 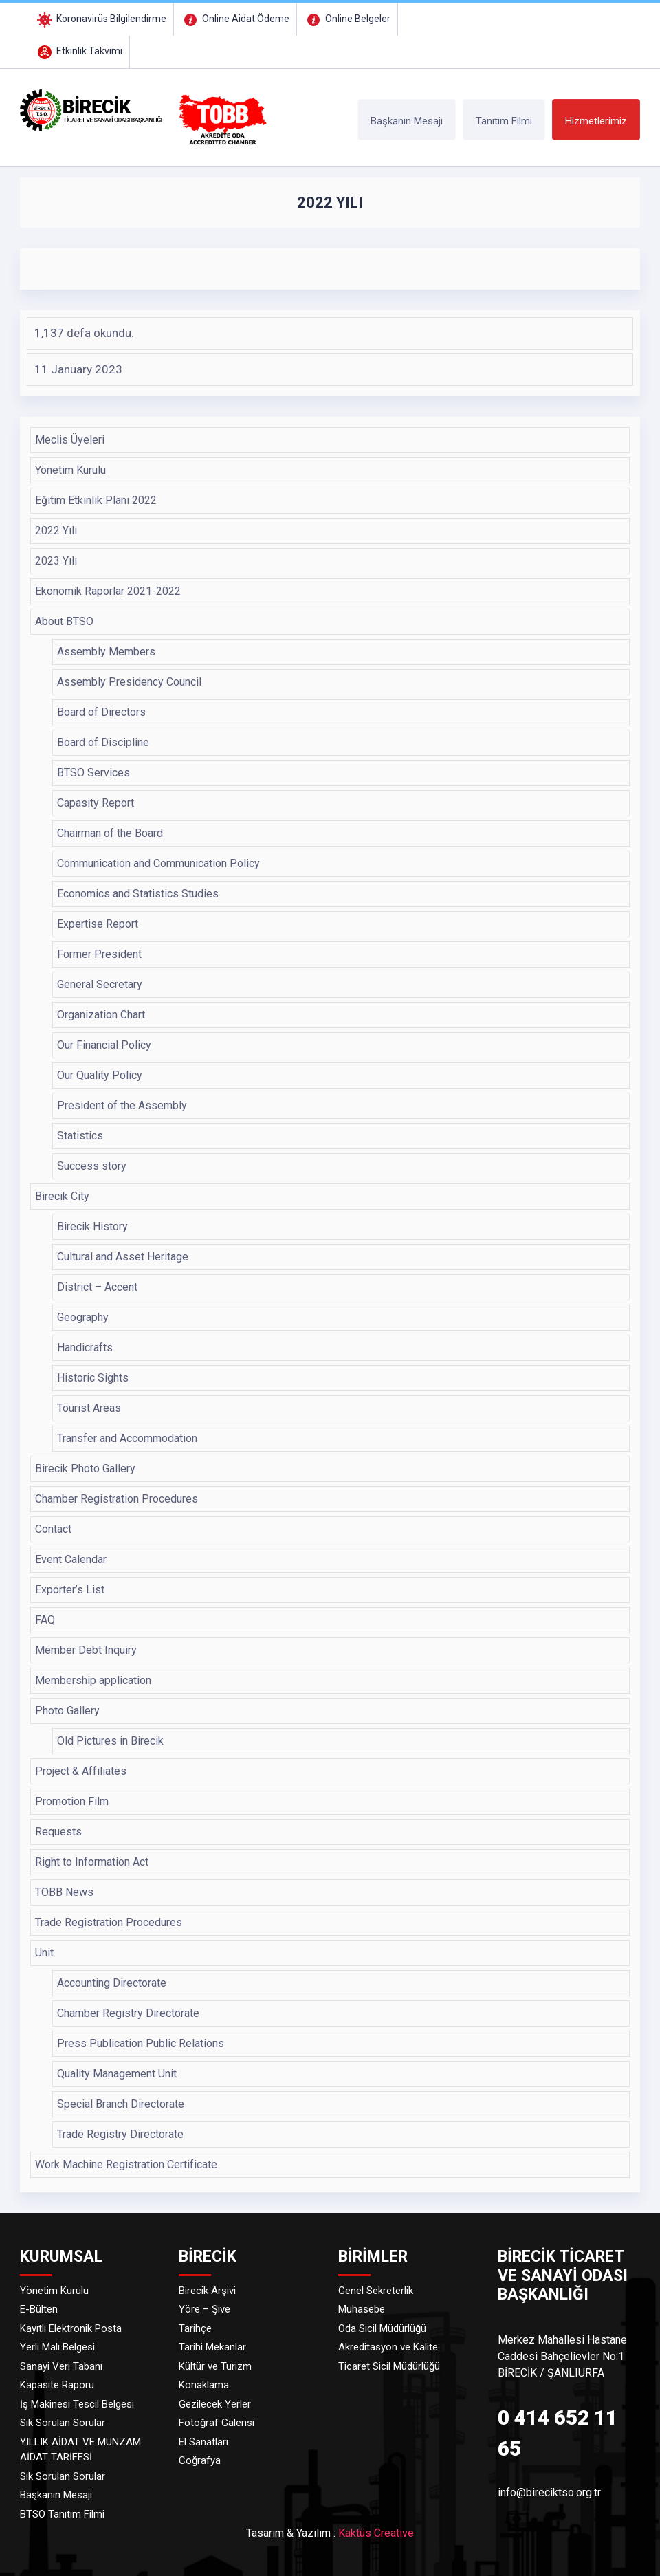 I want to click on 2022 Yılı, so click(x=56, y=530).